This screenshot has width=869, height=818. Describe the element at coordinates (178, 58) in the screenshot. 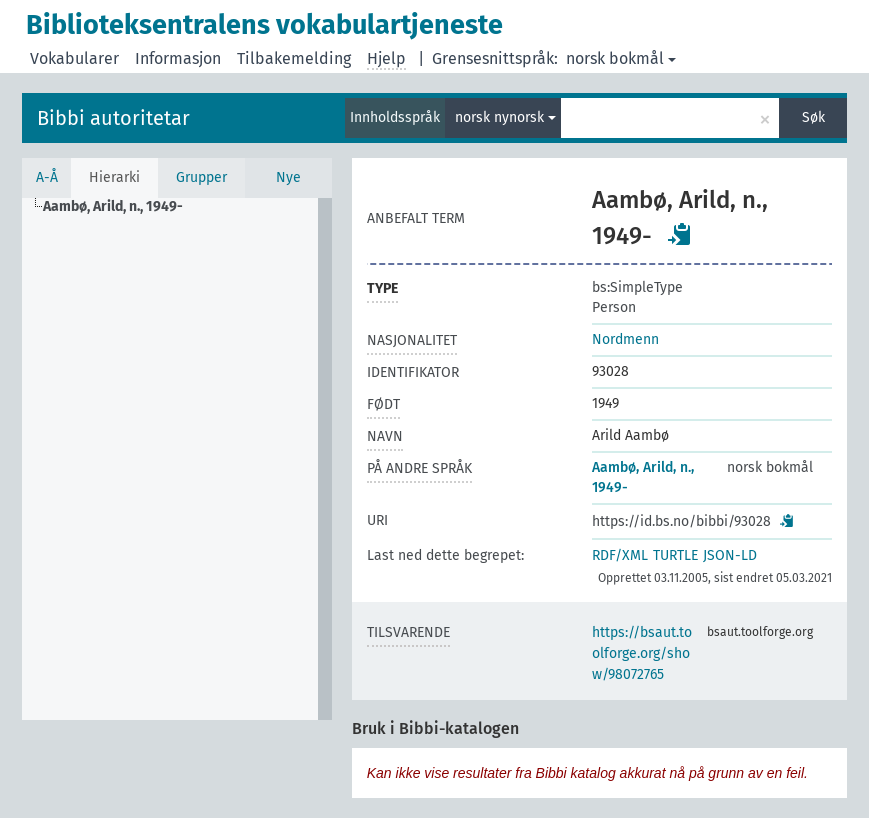

I see `Informasjon` at that location.